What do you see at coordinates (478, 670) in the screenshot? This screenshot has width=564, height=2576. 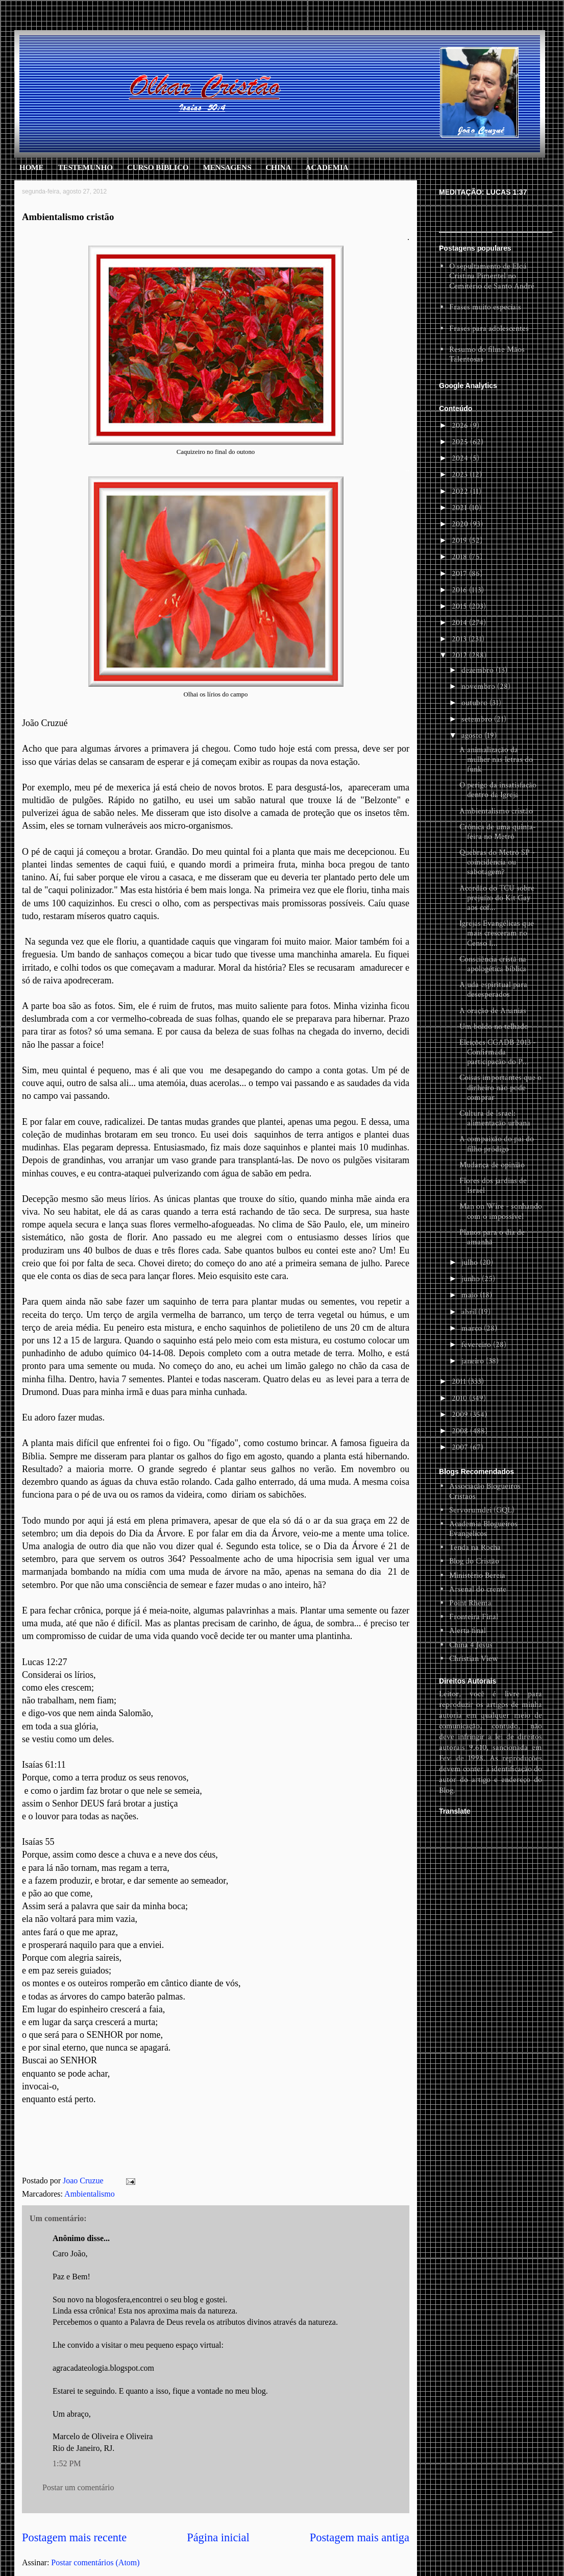 I see `dezembro` at bounding box center [478, 670].